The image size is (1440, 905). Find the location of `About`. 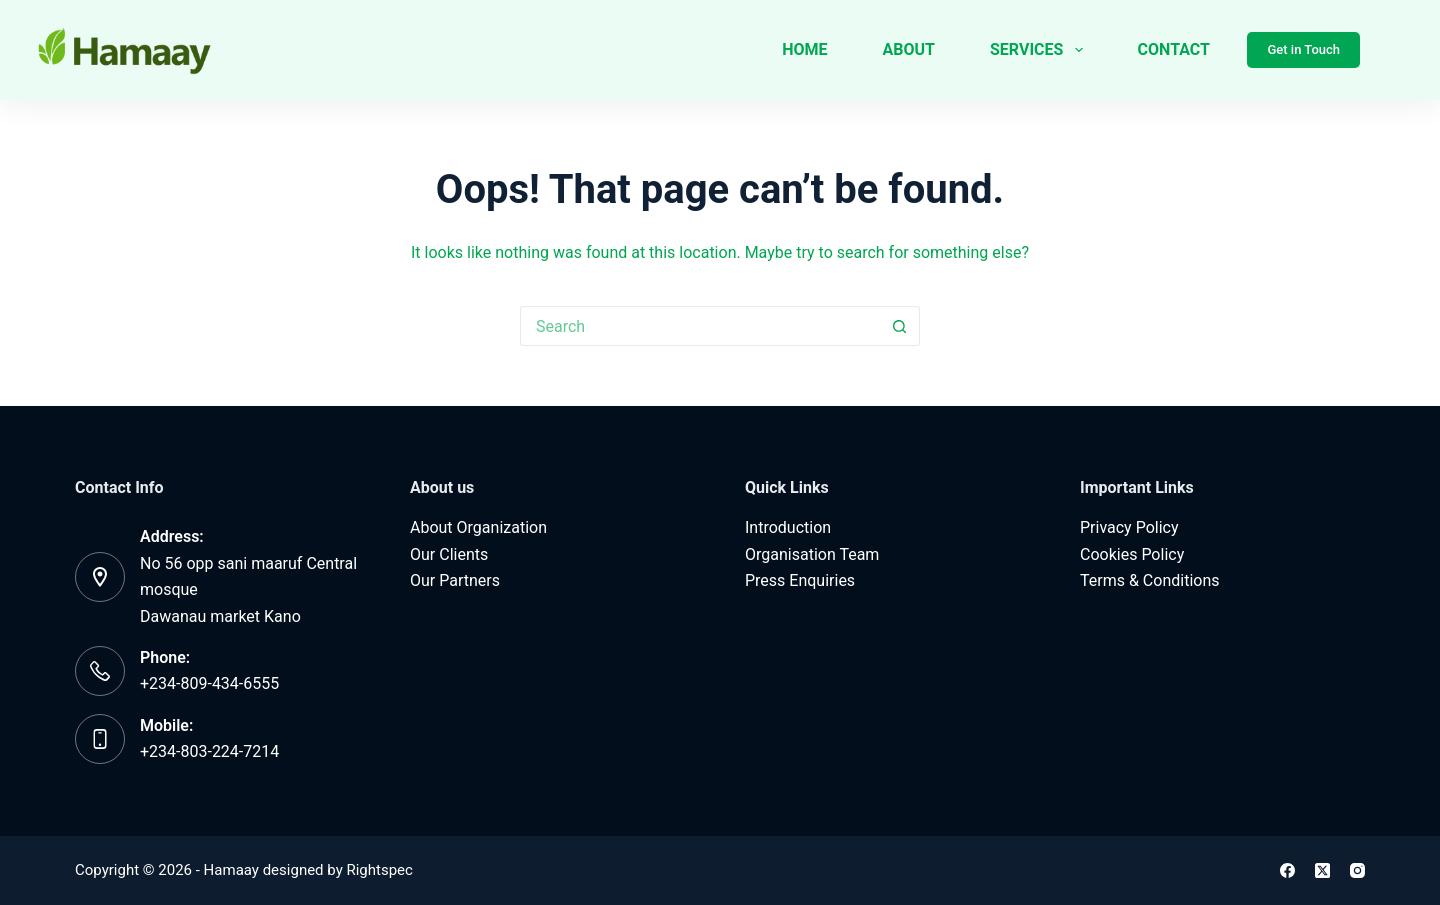

About is located at coordinates (909, 49).